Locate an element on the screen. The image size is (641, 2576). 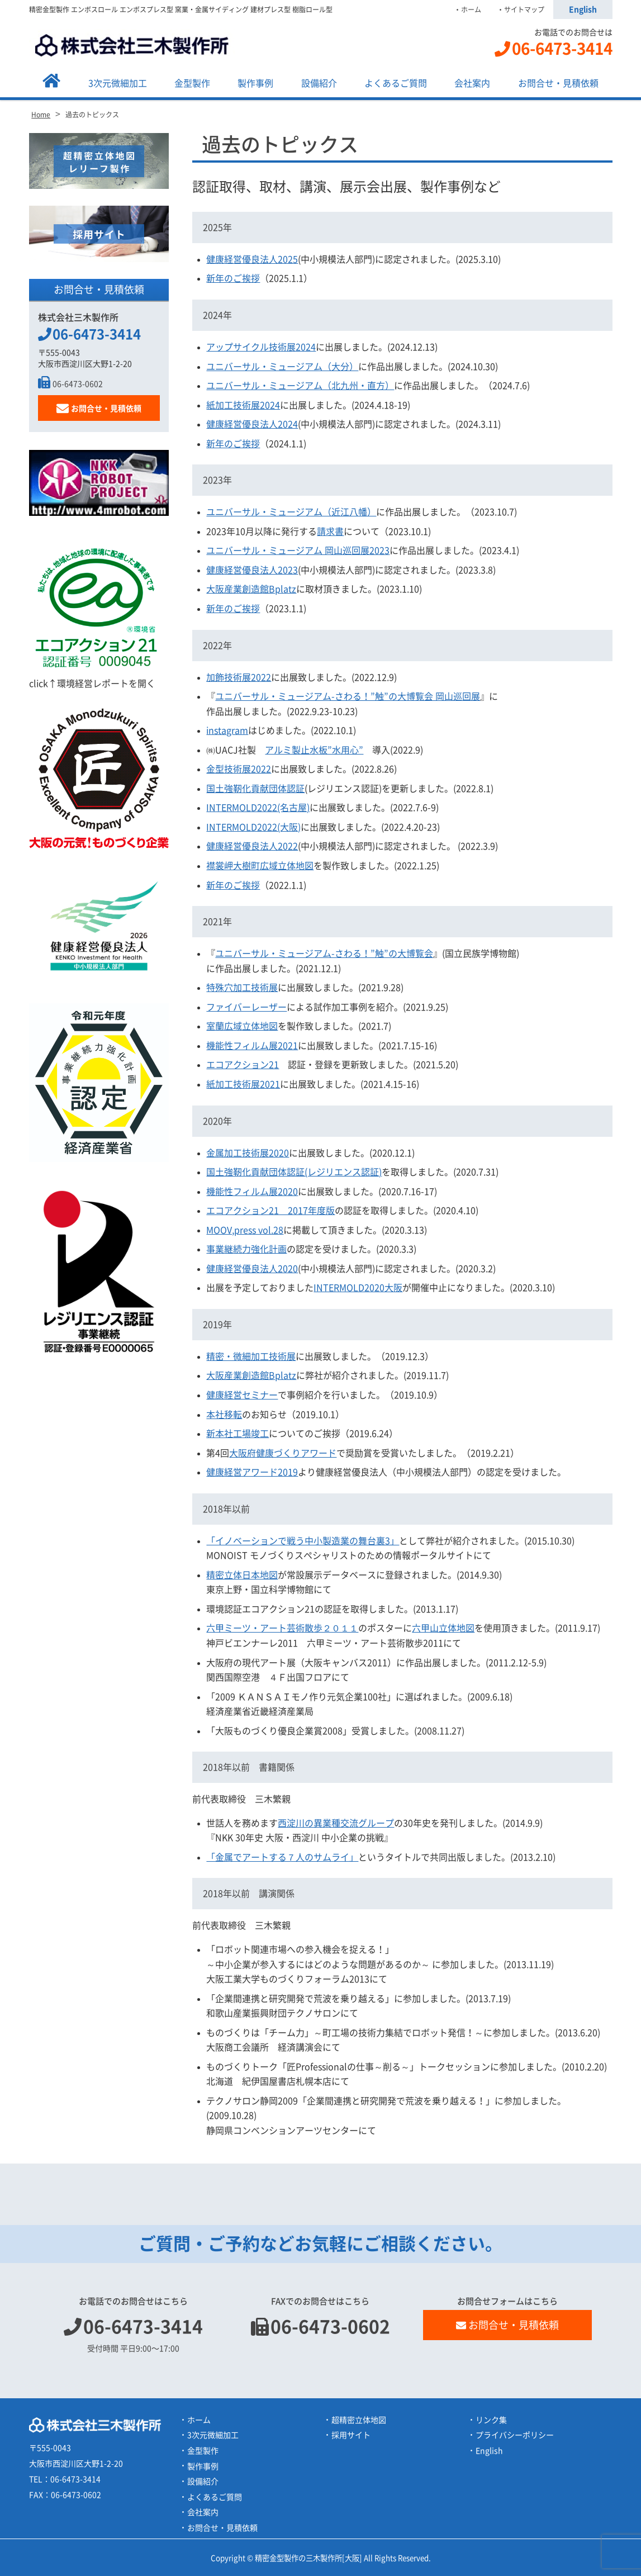
襟裳岬大樹町広域立体地図 is located at coordinates (260, 865).